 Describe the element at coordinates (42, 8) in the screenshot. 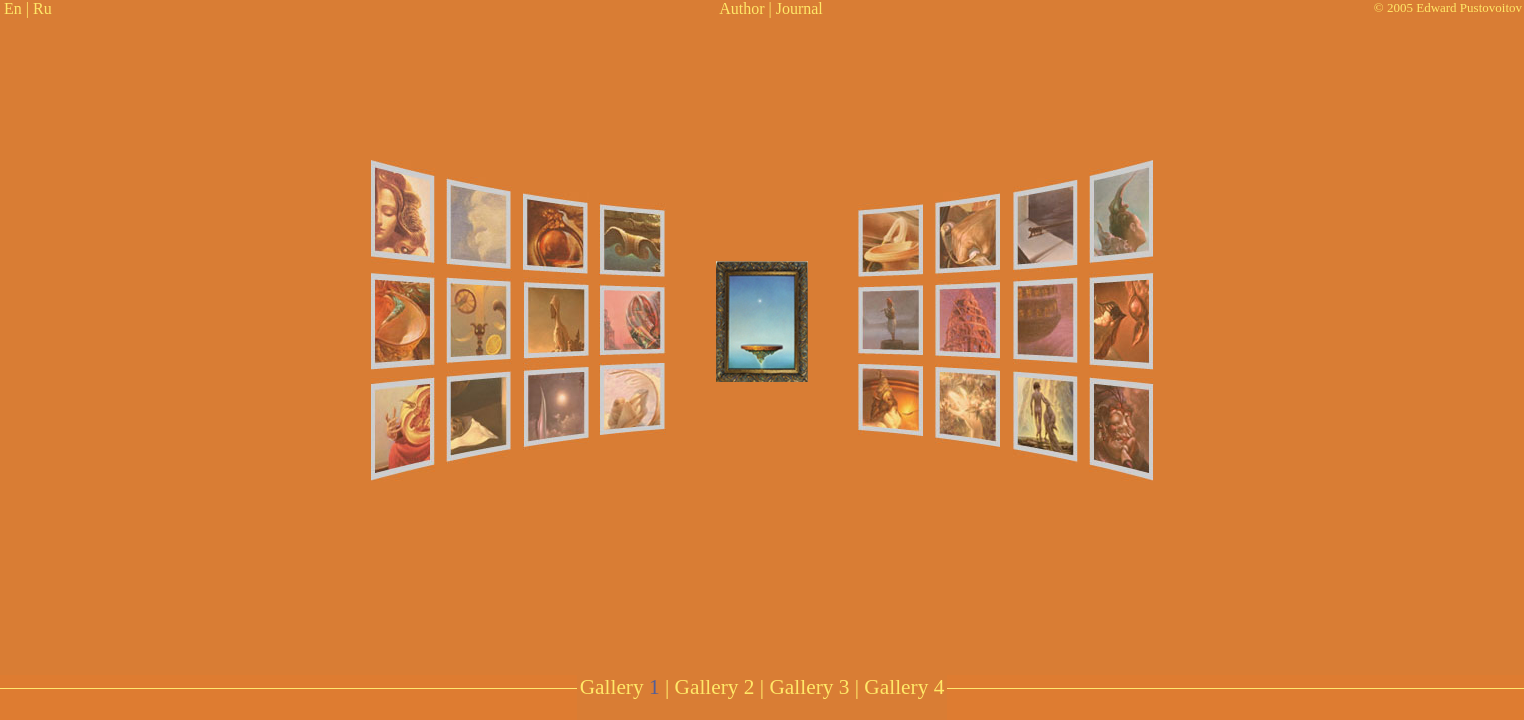

I see `Ru` at that location.